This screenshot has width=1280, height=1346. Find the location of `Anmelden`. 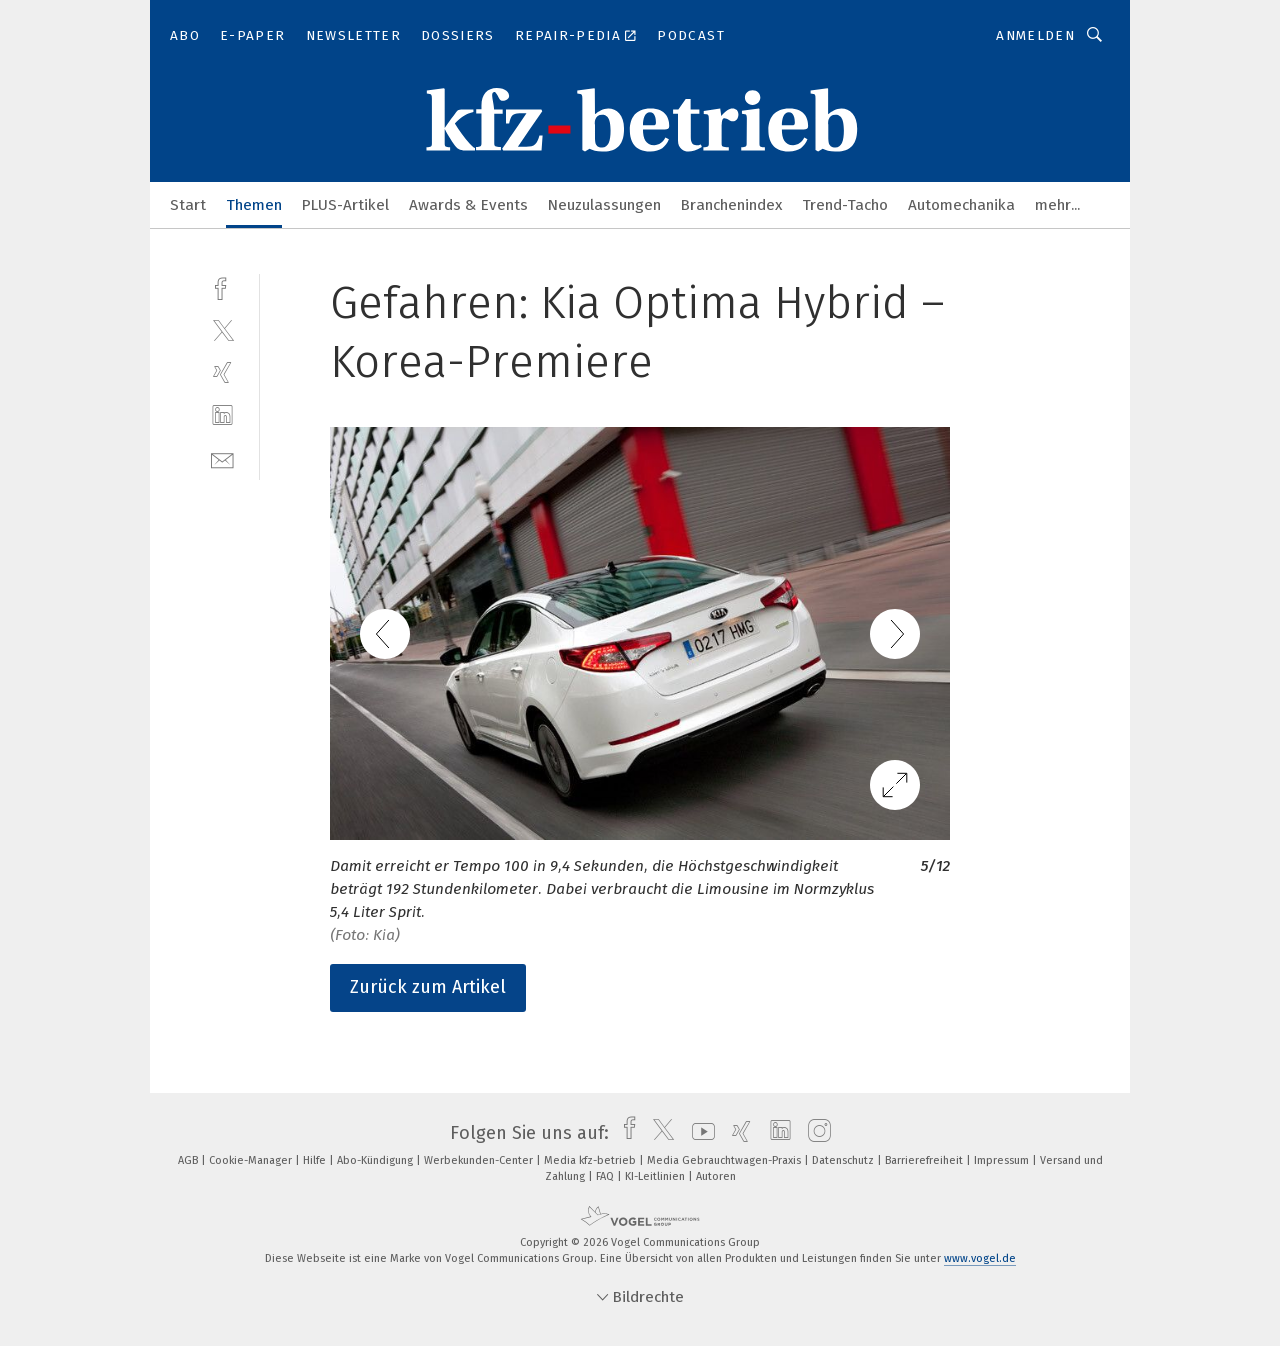

Anmelden is located at coordinates (1035, 35).